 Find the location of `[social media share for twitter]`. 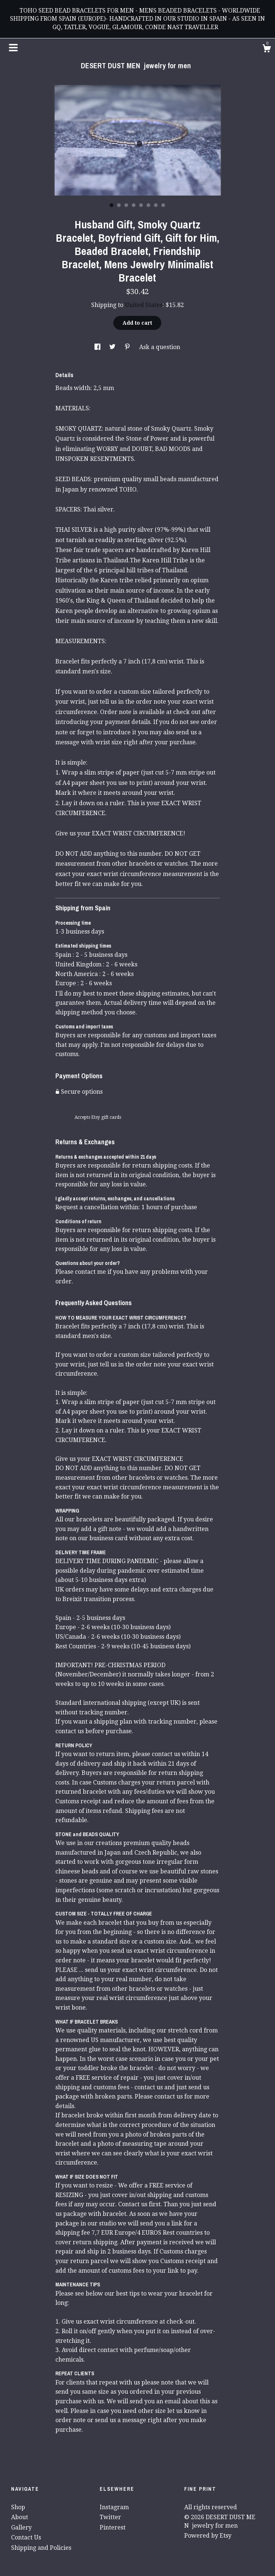

[social media share for twitter] is located at coordinates (113, 347).